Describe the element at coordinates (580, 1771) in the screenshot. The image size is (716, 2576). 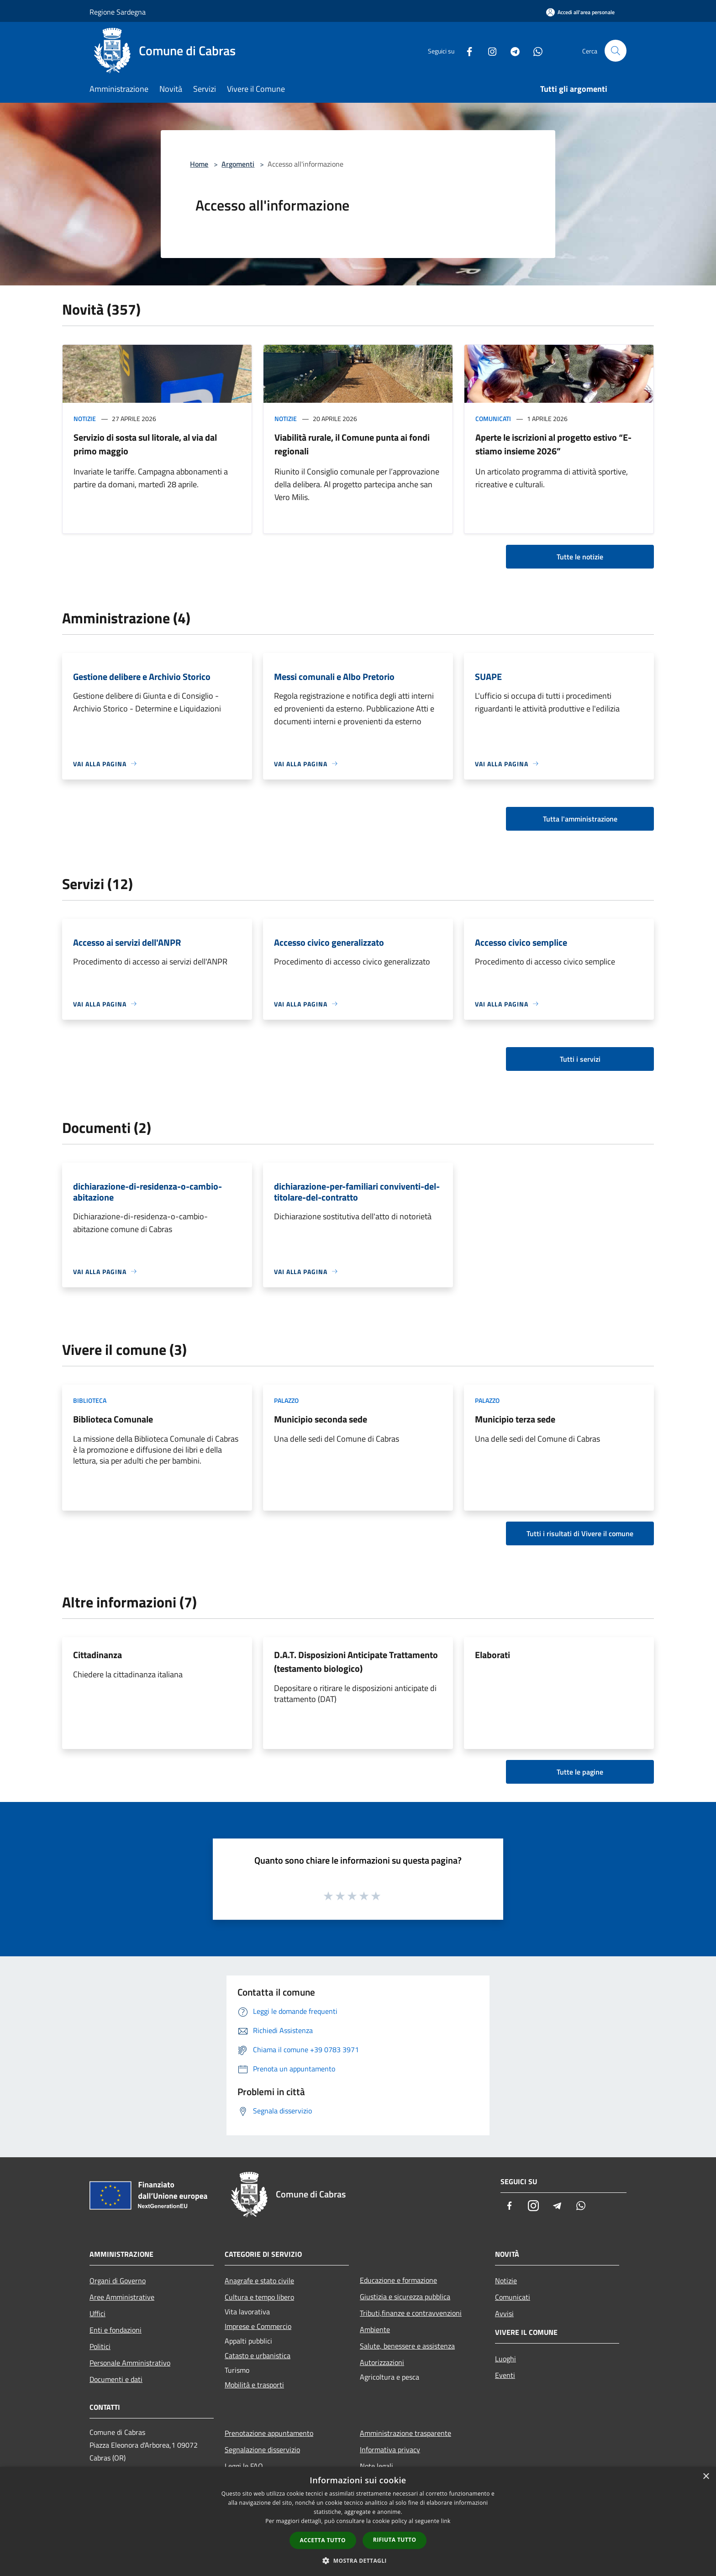
I see `Tutte le pagine` at that location.